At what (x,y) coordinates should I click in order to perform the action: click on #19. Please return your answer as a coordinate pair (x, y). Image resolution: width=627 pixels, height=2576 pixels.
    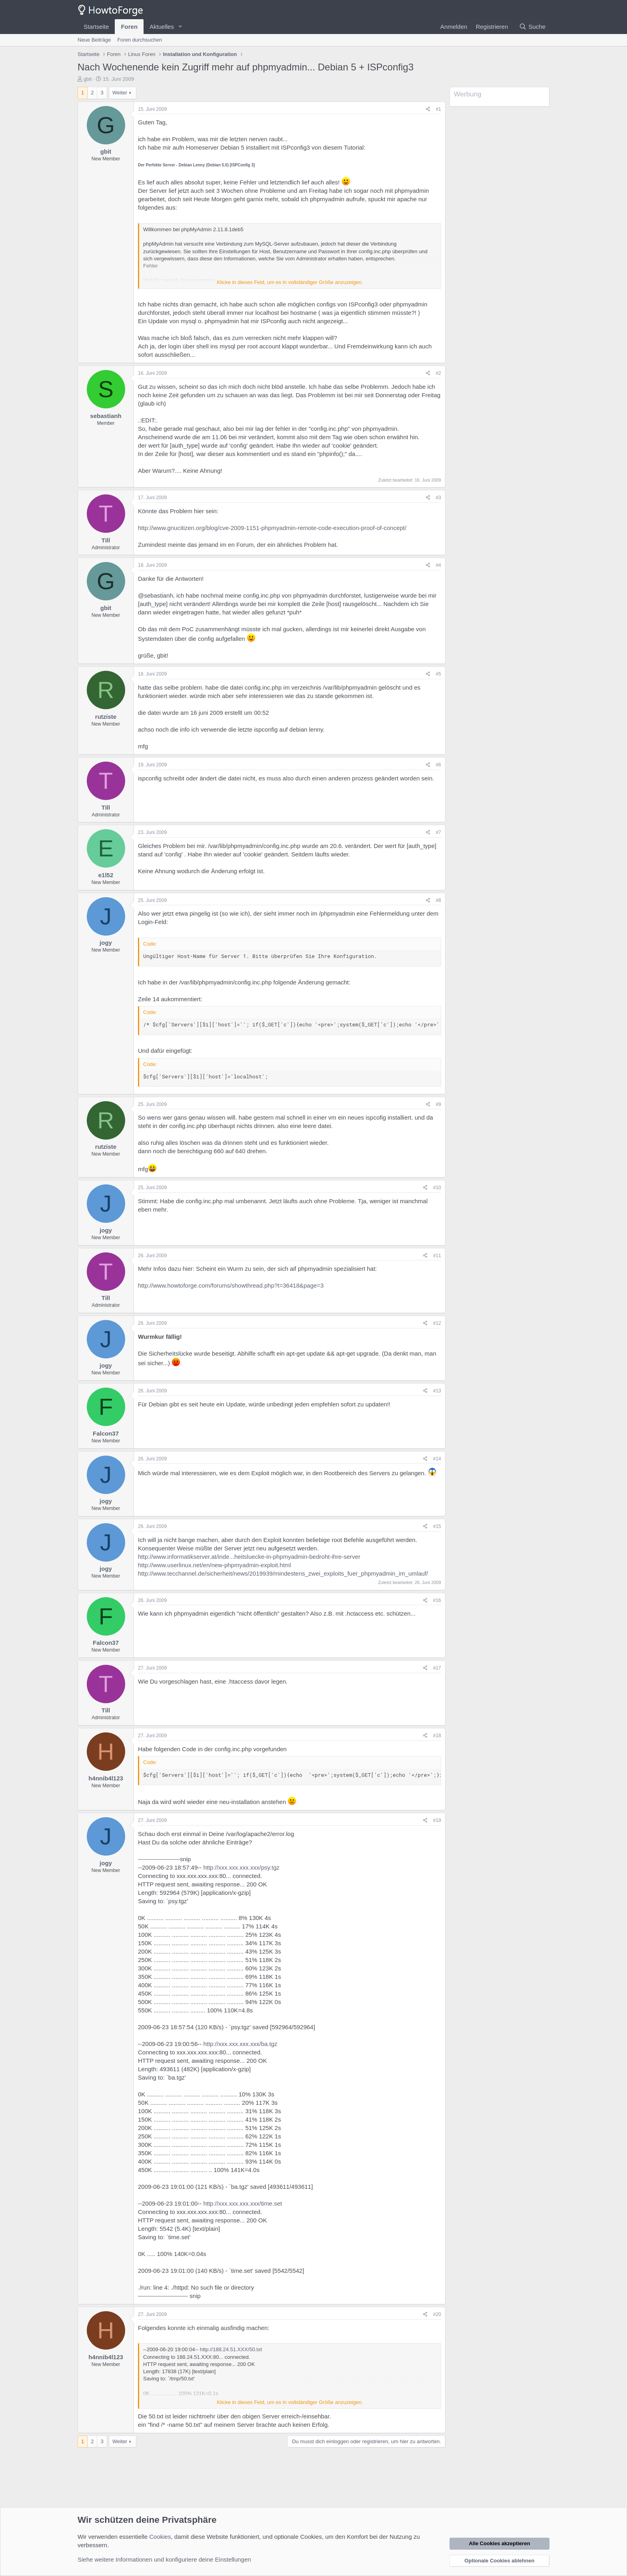
    Looking at the image, I should click on (437, 1820).